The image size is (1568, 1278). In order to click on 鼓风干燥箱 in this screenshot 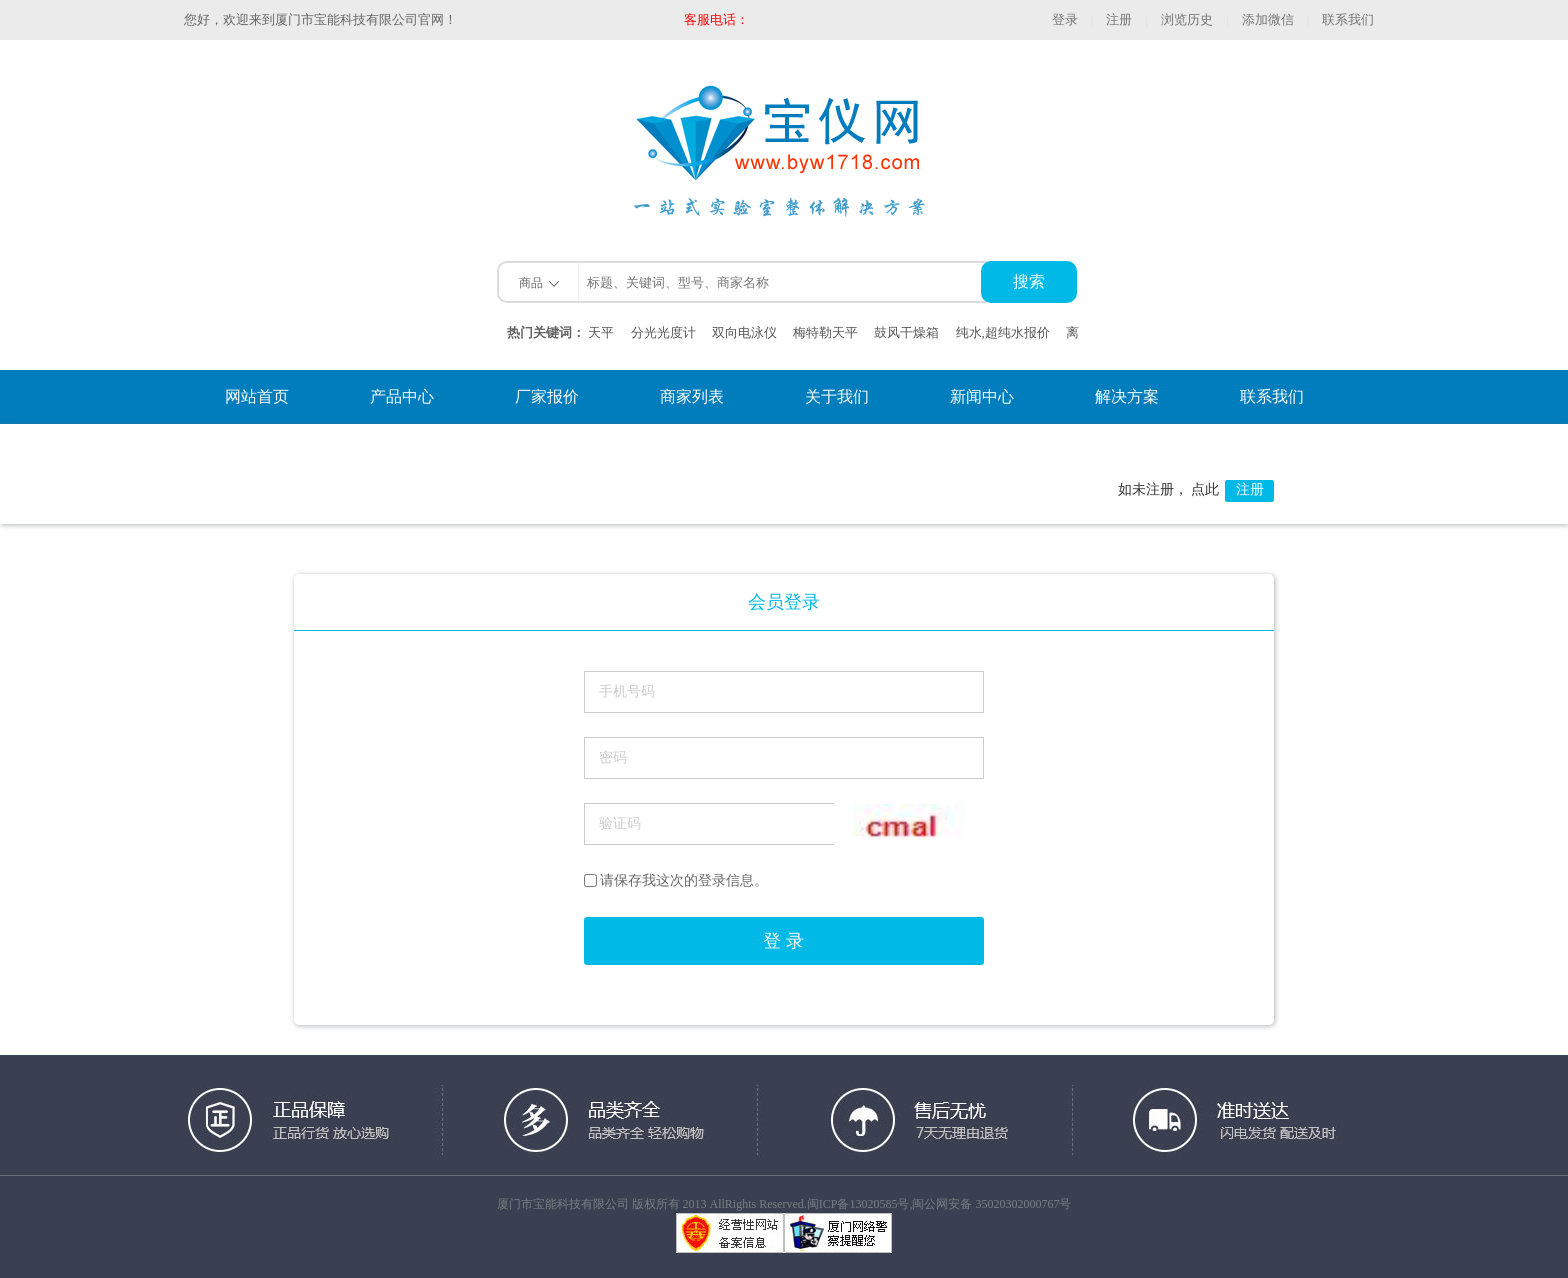, I will do `click(906, 332)`.